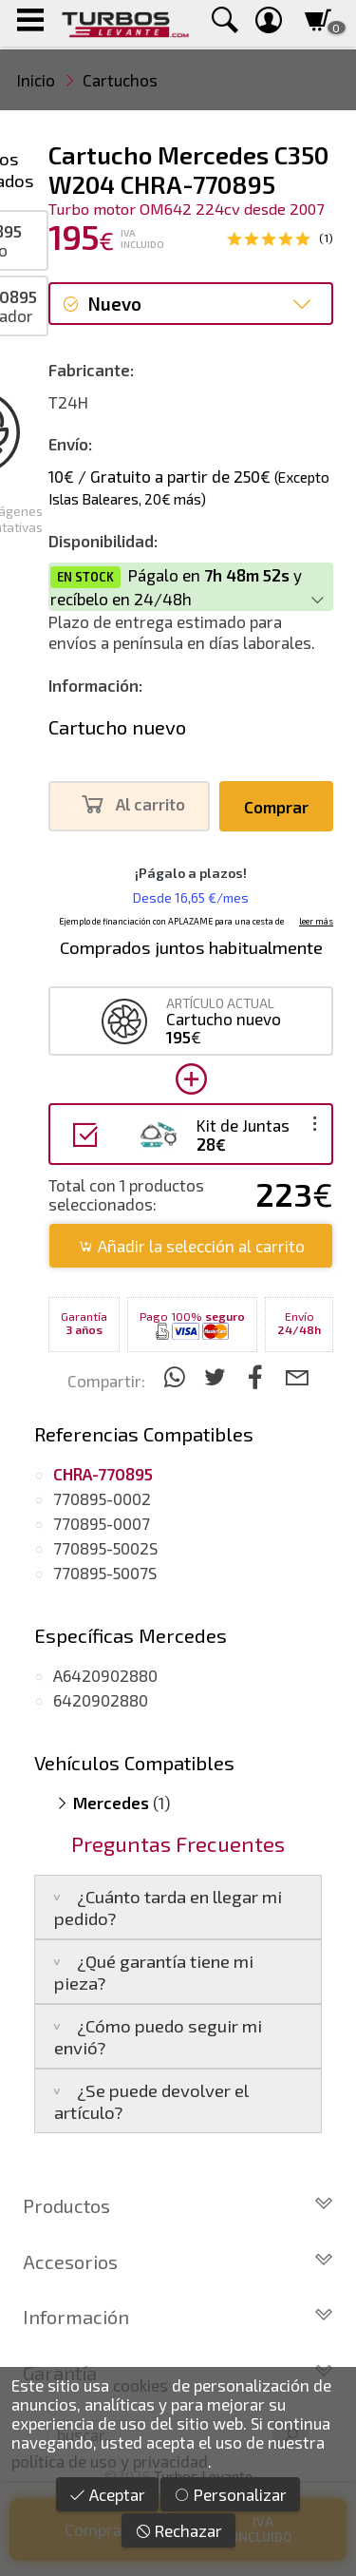  I want to click on 770895-5007S, so click(105, 1572).